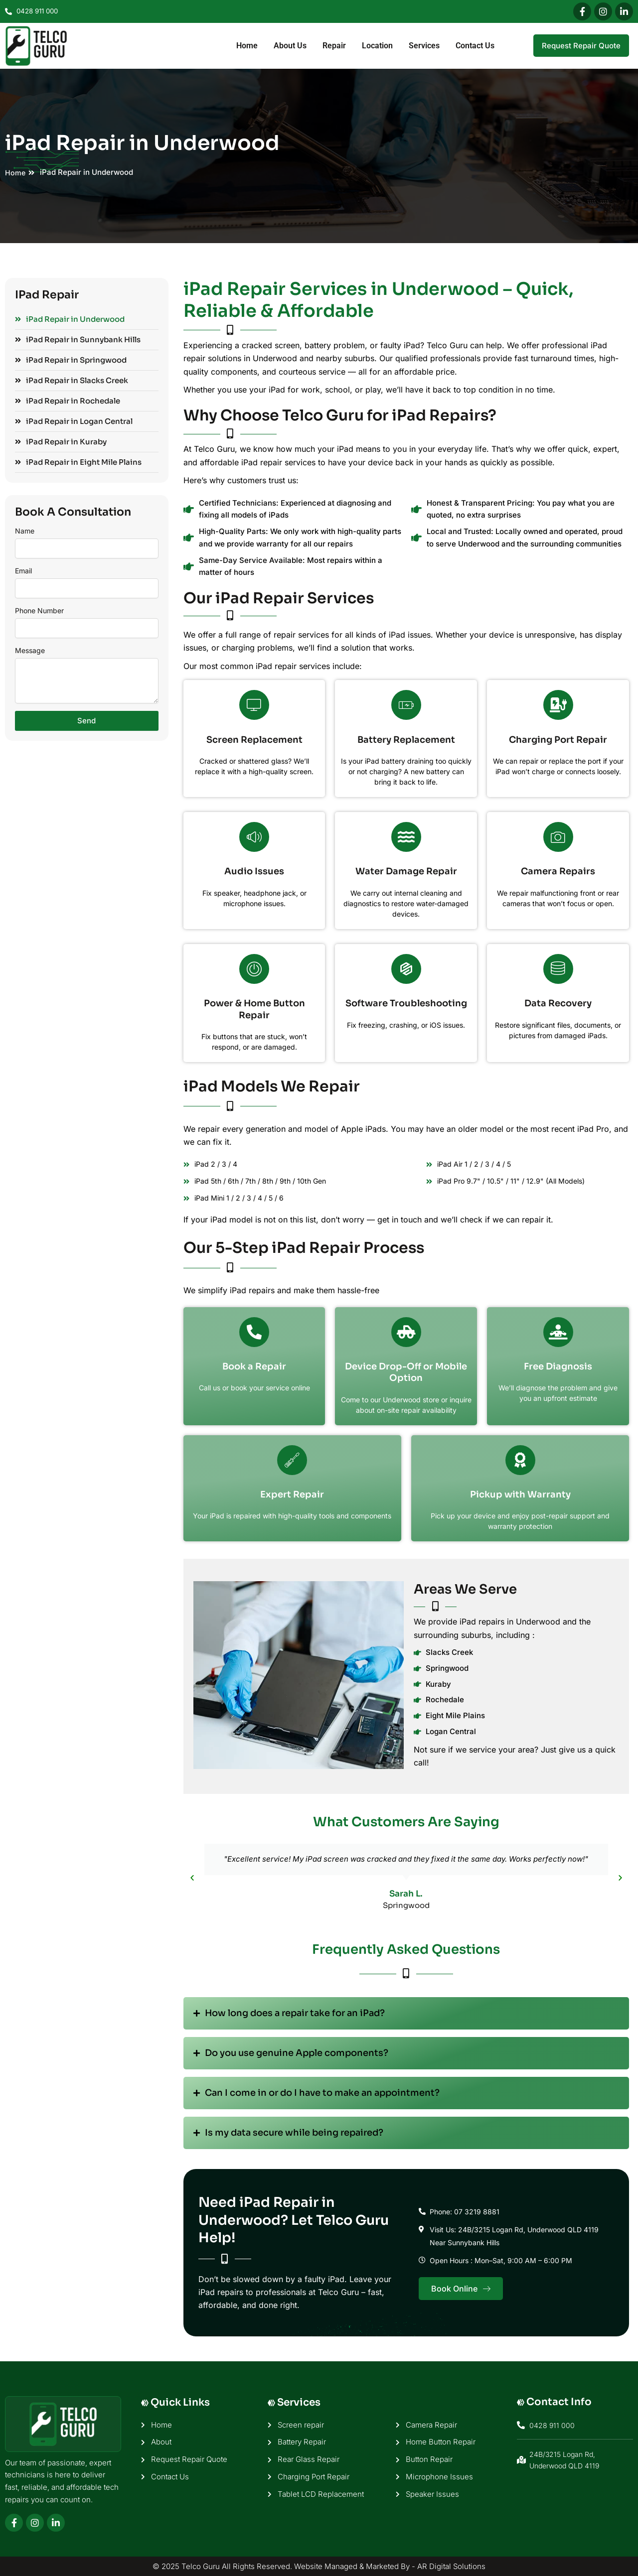 The width and height of the screenshot is (638, 2576). Describe the element at coordinates (247, 45) in the screenshot. I see `Home` at that location.